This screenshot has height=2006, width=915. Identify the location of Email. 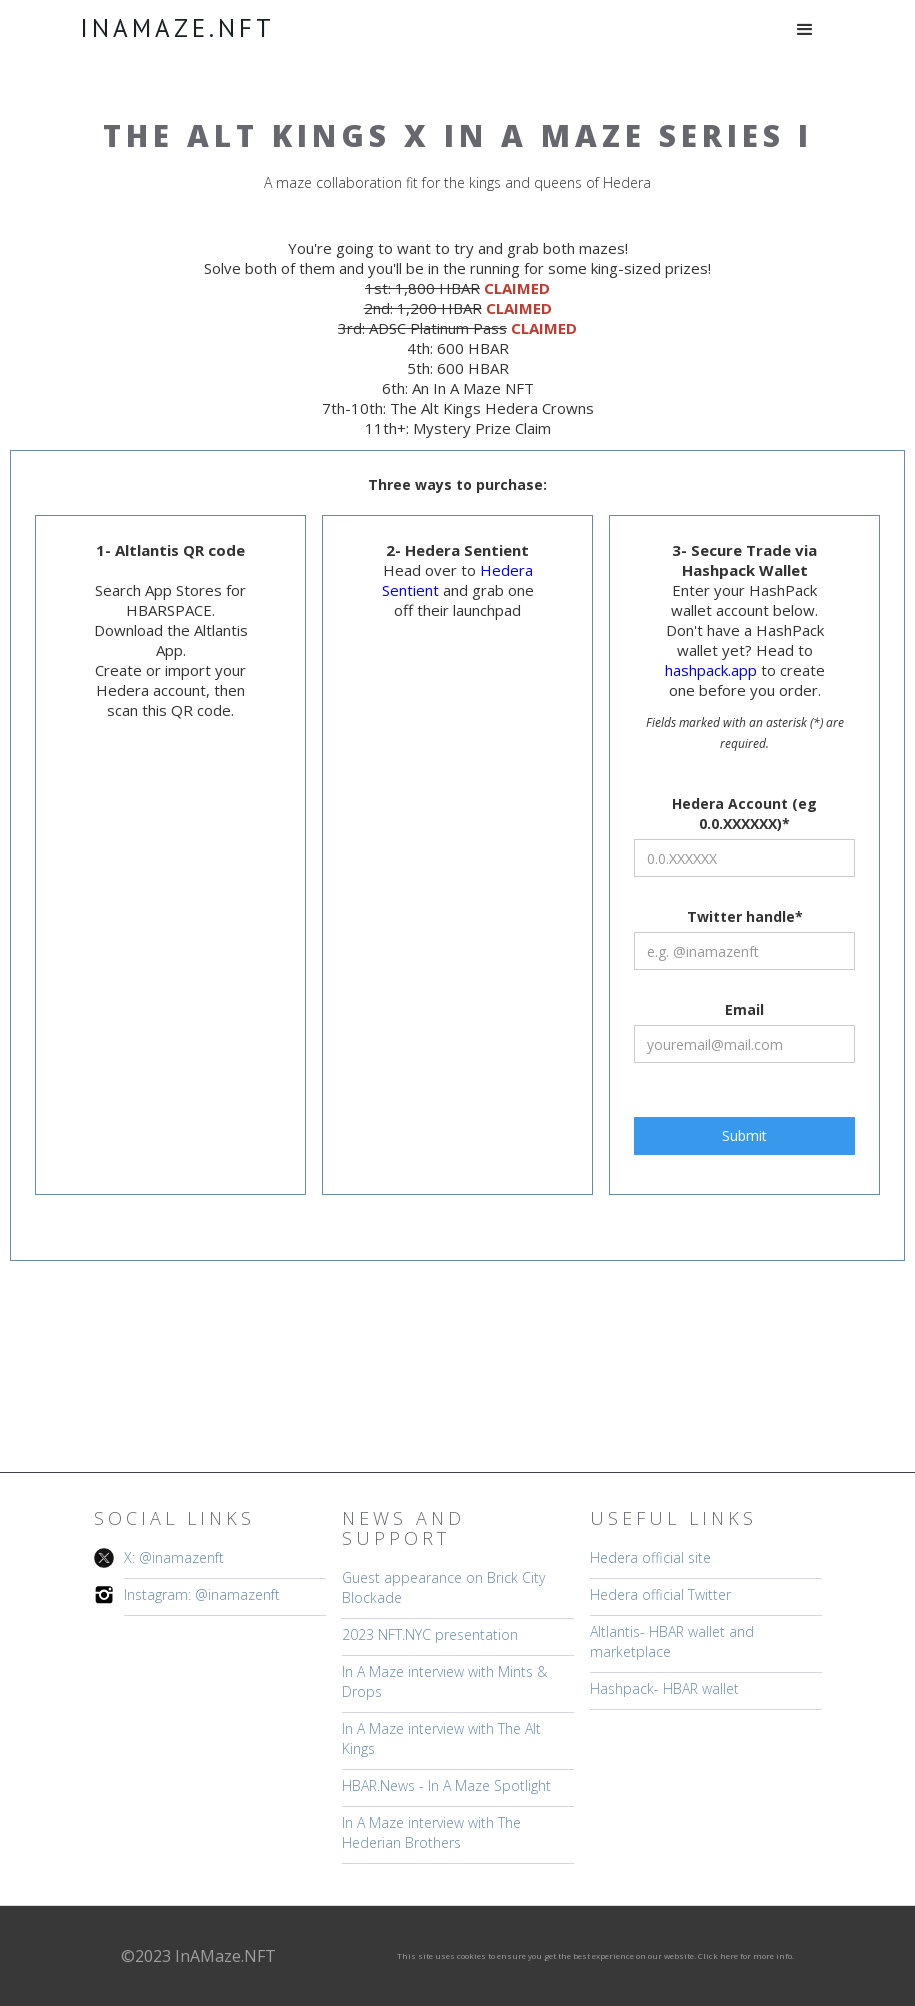
(744, 1009).